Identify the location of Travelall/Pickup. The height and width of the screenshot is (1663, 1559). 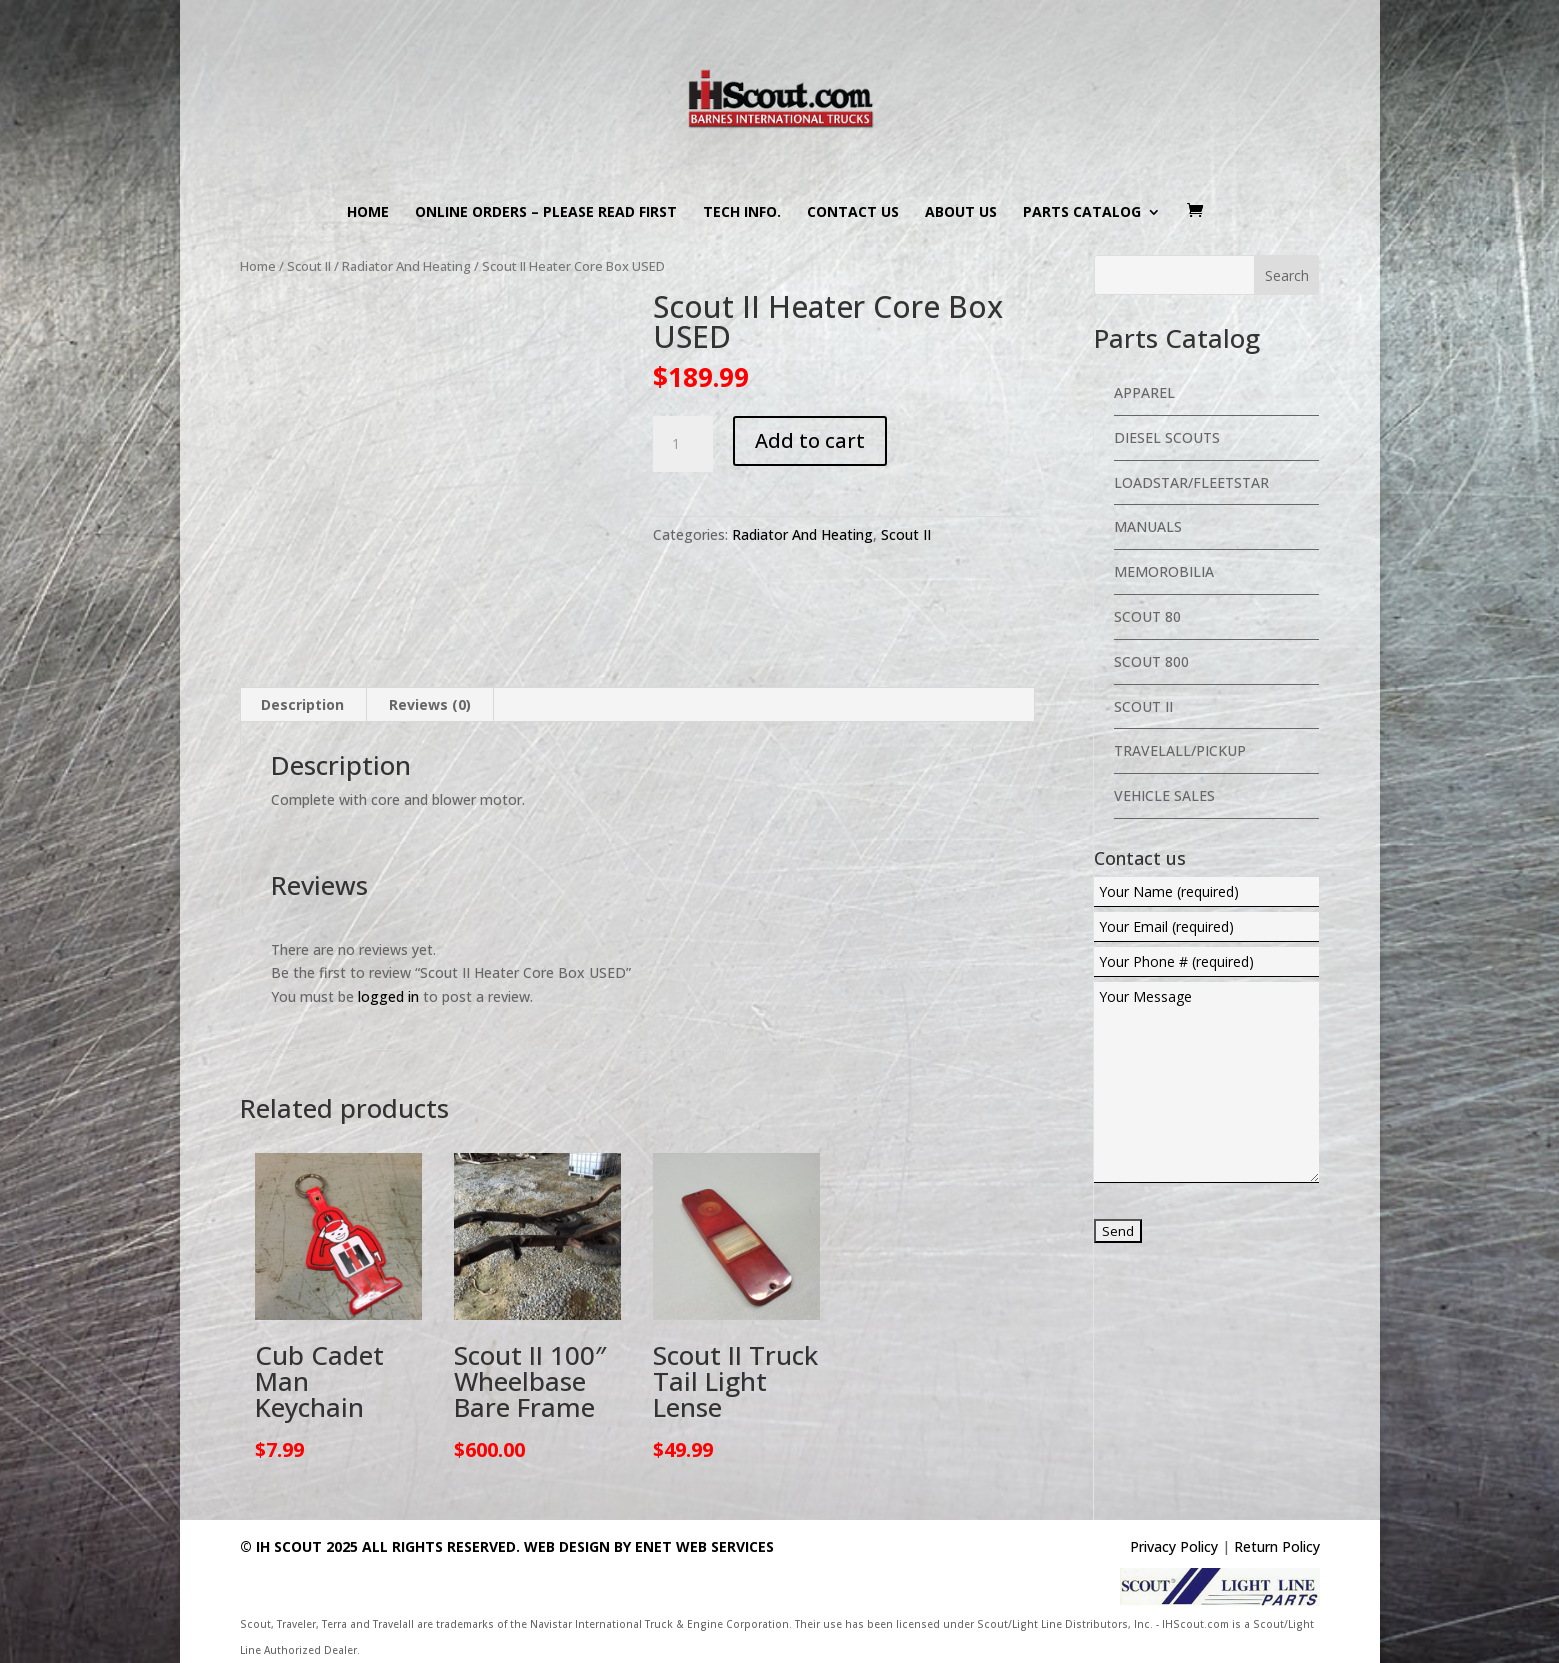
(1180, 750).